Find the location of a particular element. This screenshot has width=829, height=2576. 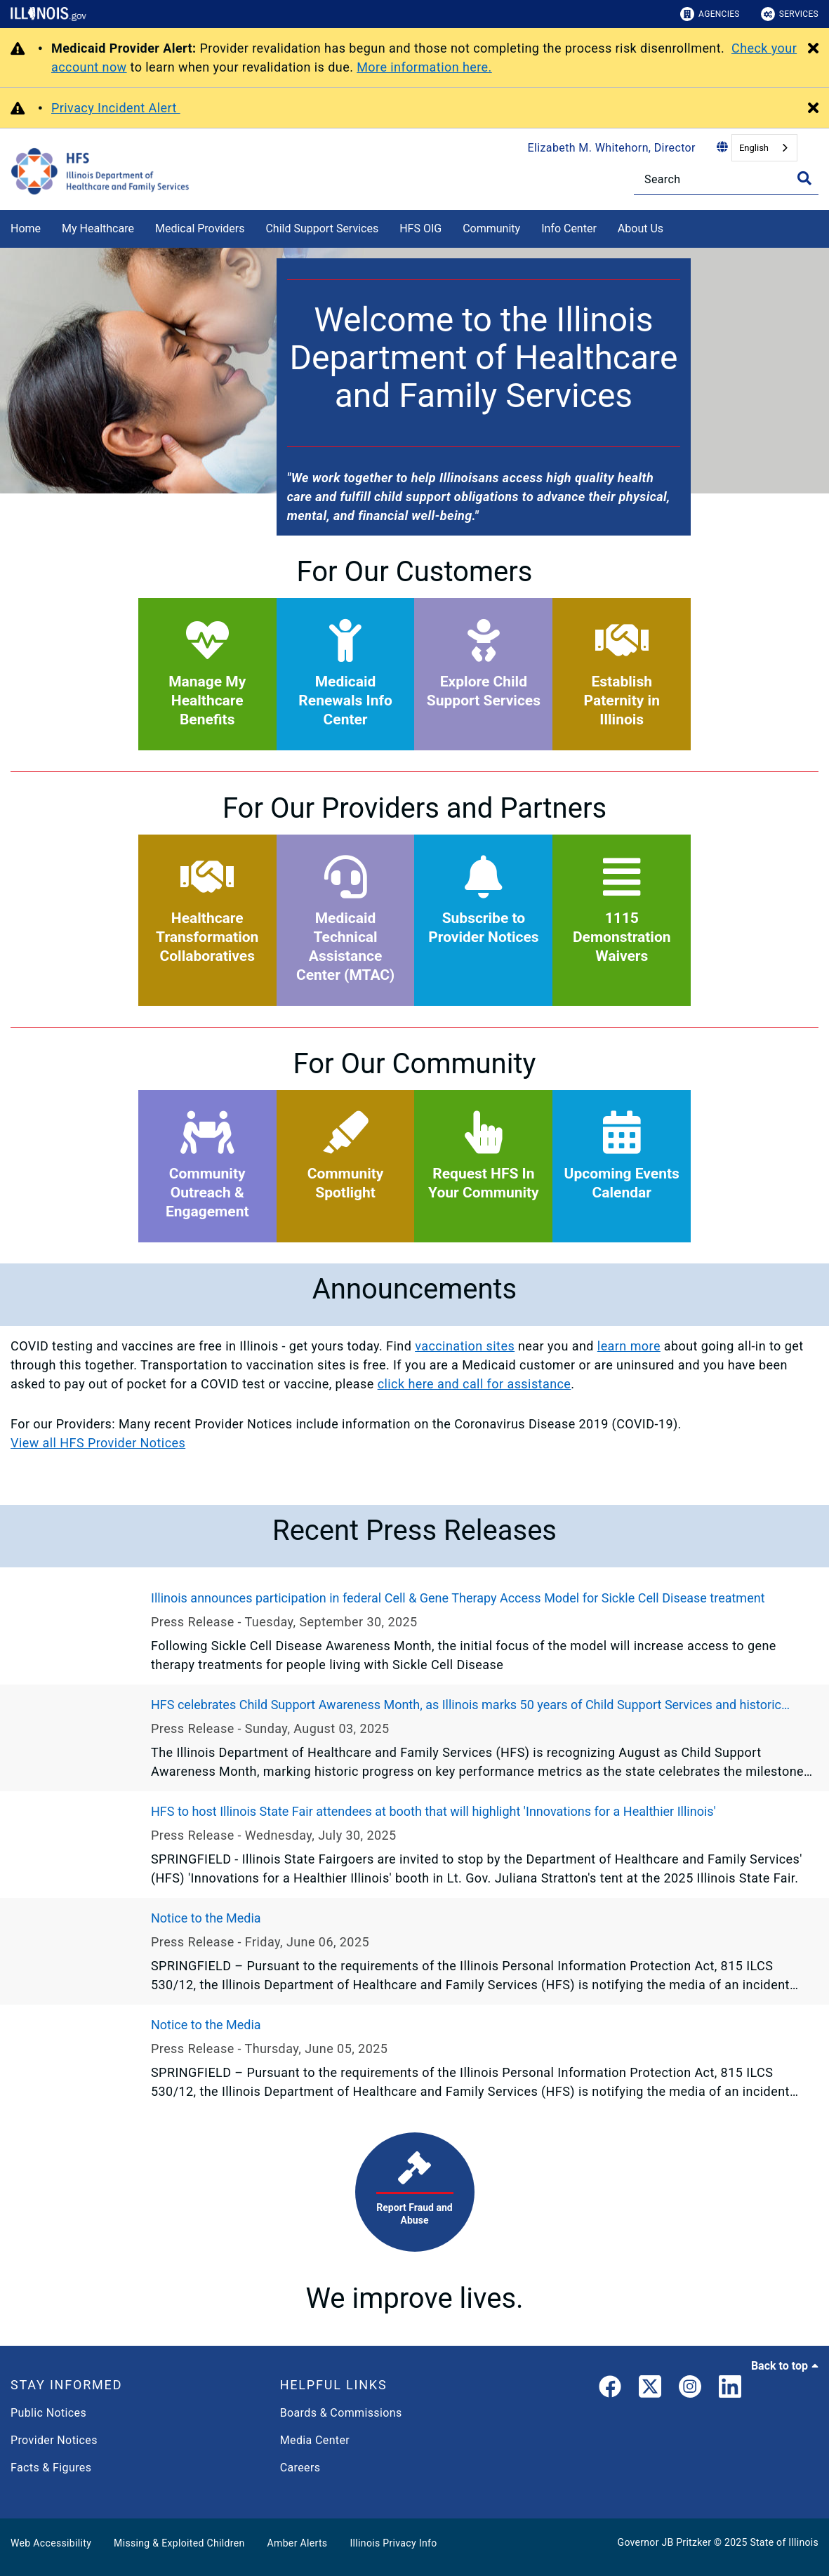

Child Support Services is located at coordinates (321, 228).